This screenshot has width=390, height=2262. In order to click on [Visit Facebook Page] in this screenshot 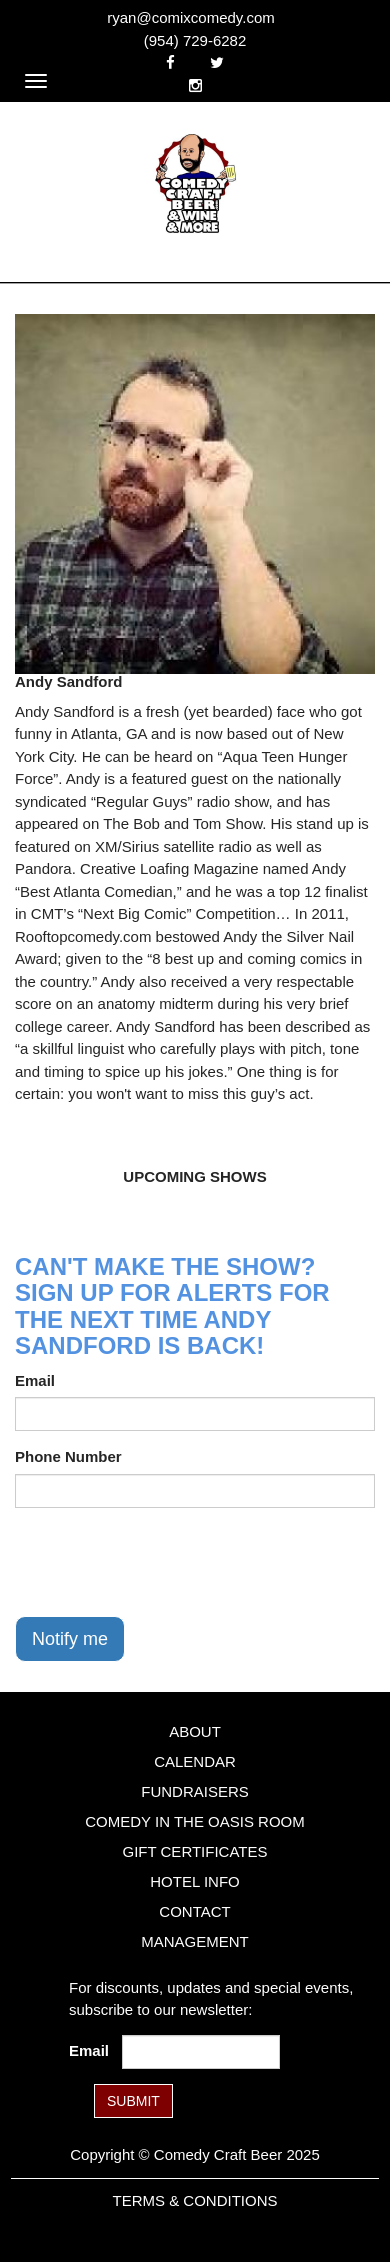, I will do `click(170, 62)`.